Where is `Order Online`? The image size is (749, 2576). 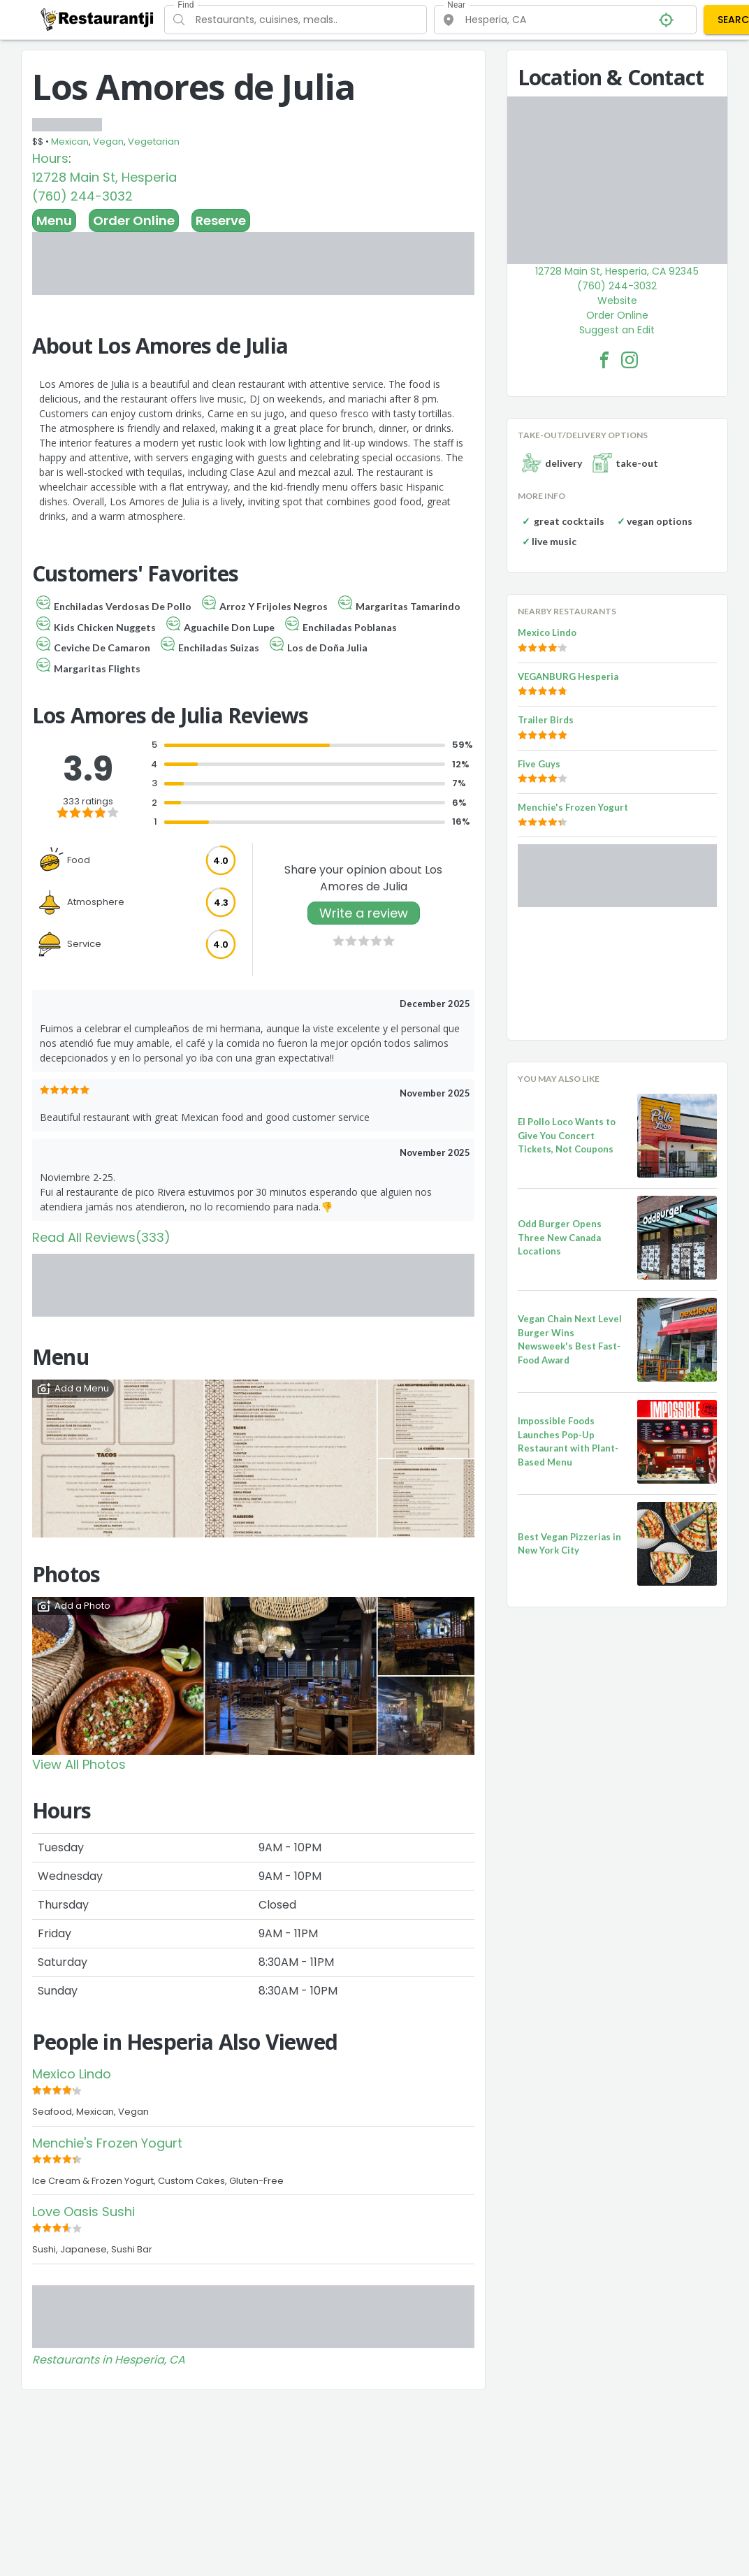 Order Online is located at coordinates (134, 220).